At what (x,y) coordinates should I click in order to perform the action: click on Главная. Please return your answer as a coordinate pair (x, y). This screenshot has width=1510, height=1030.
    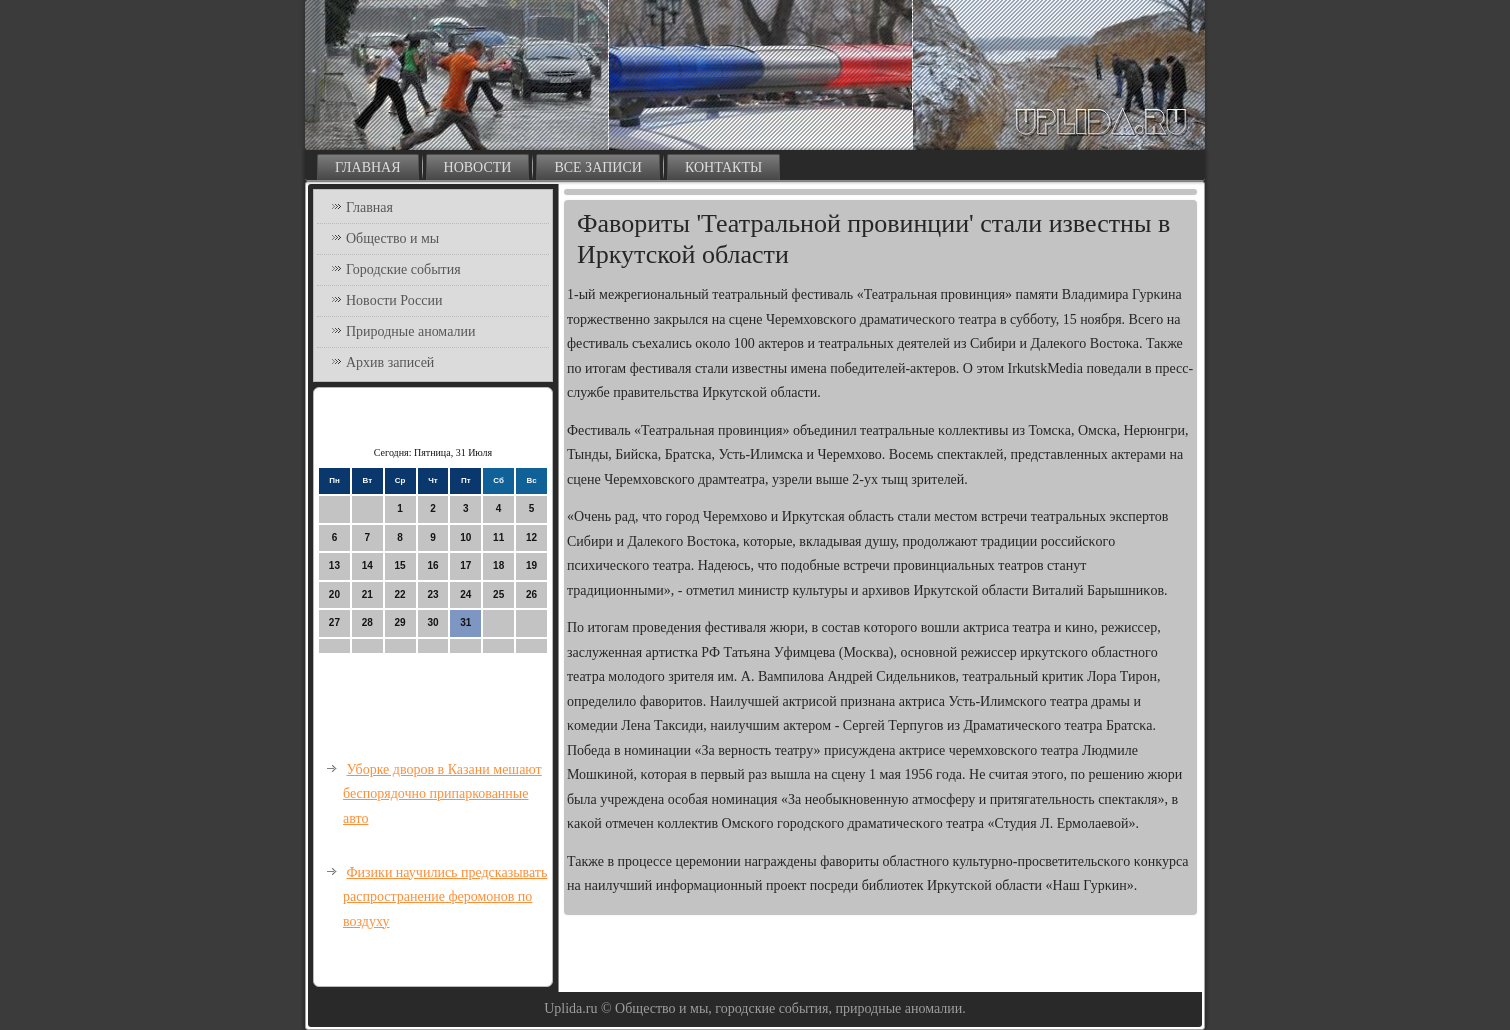
    Looking at the image, I should click on (368, 167).